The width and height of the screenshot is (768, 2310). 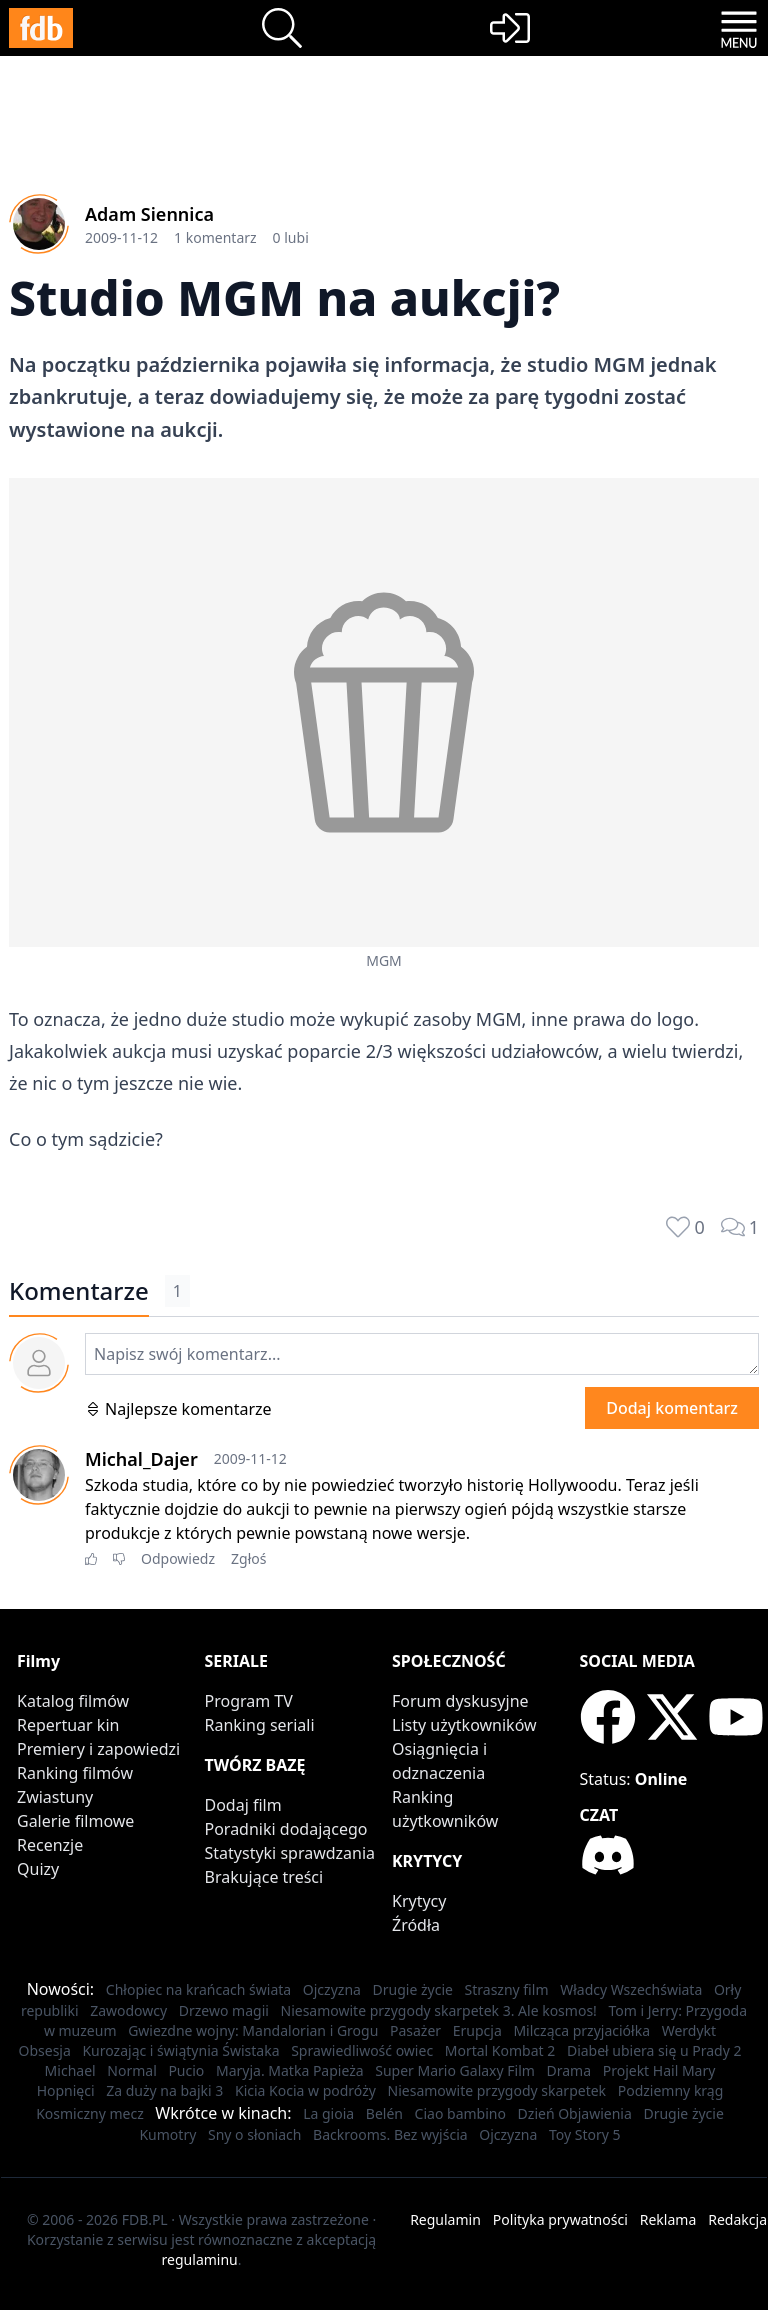 What do you see at coordinates (668, 2219) in the screenshot?
I see `Reklama` at bounding box center [668, 2219].